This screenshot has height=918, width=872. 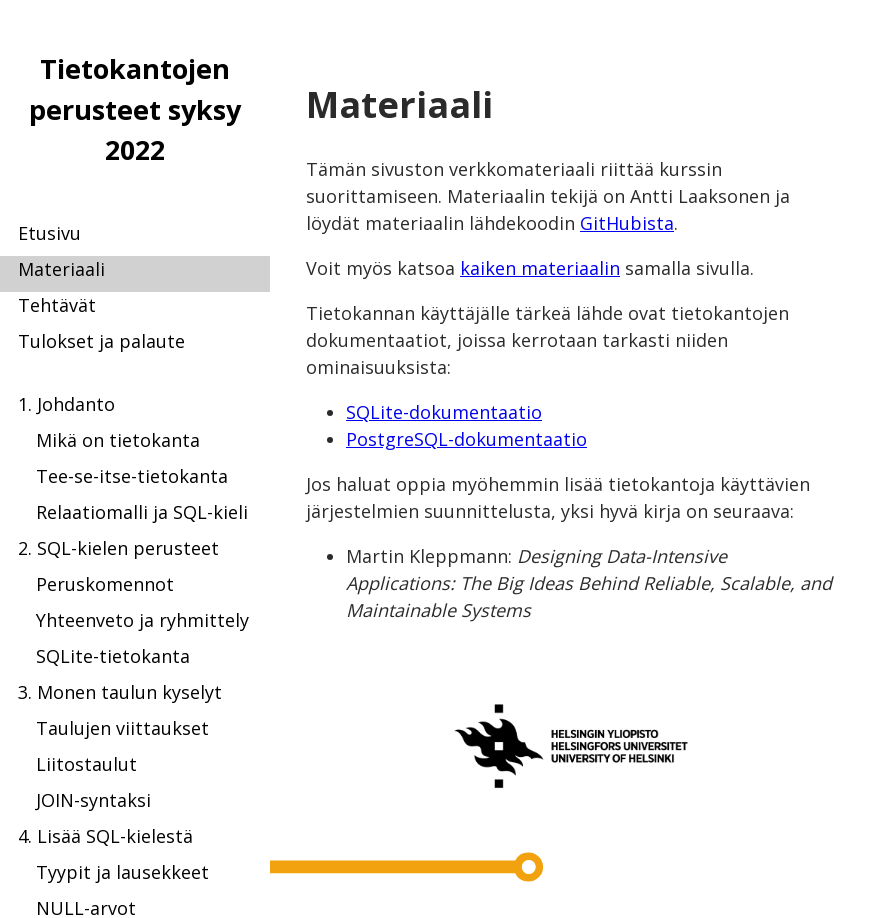 What do you see at coordinates (118, 440) in the screenshot?
I see `Mikä on tietokanta` at bounding box center [118, 440].